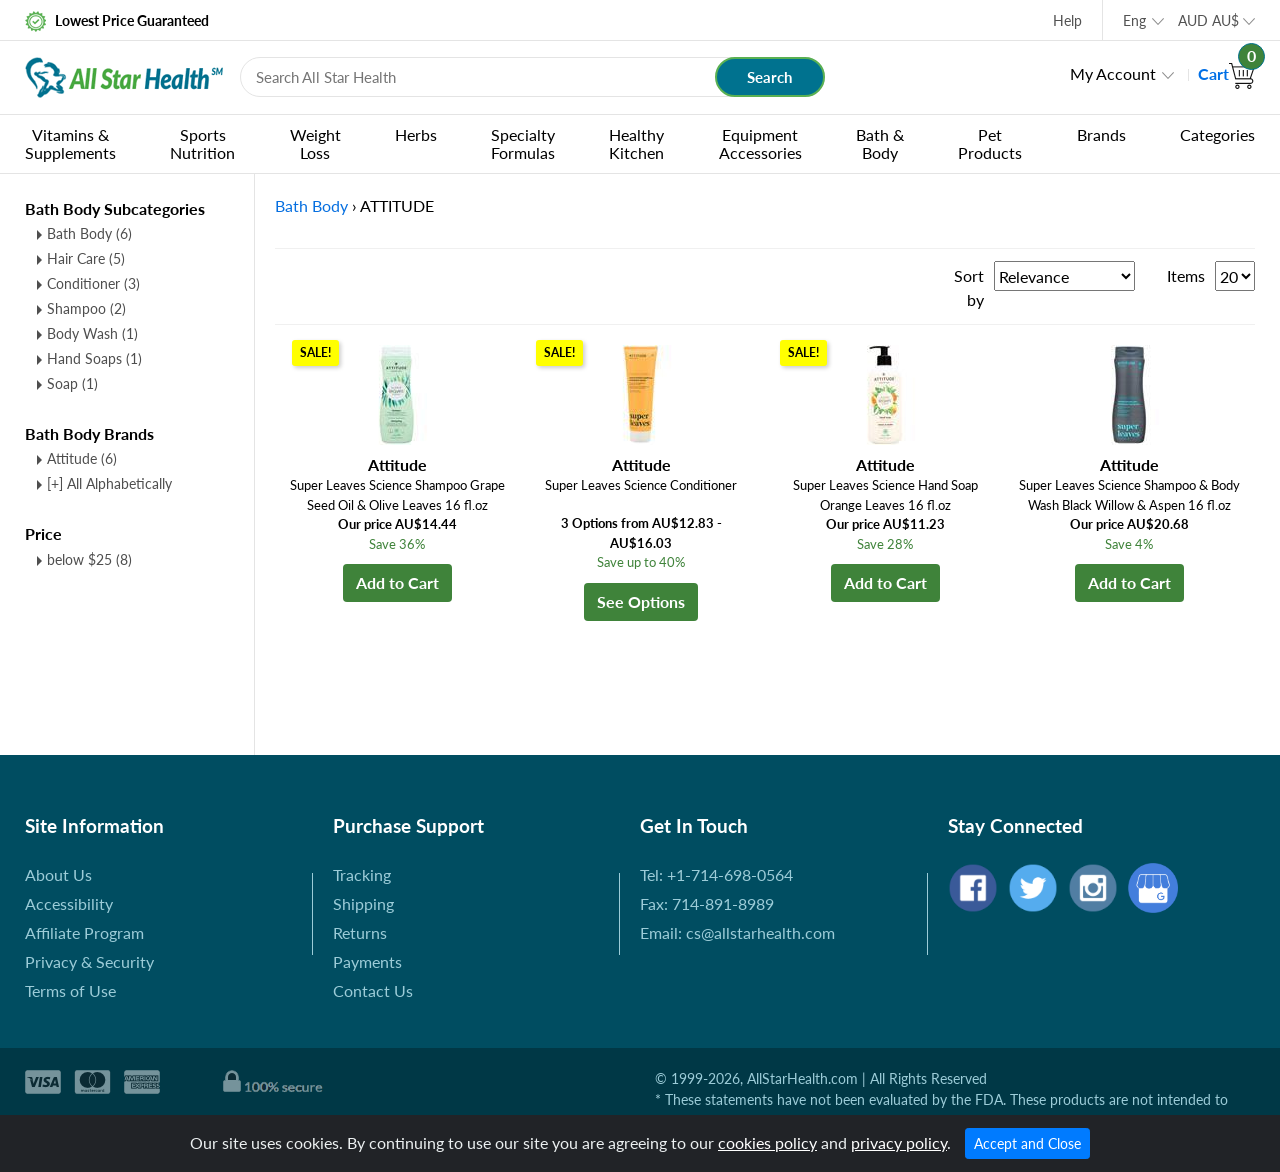  What do you see at coordinates (1208, 20) in the screenshot?
I see `AUD` at bounding box center [1208, 20].